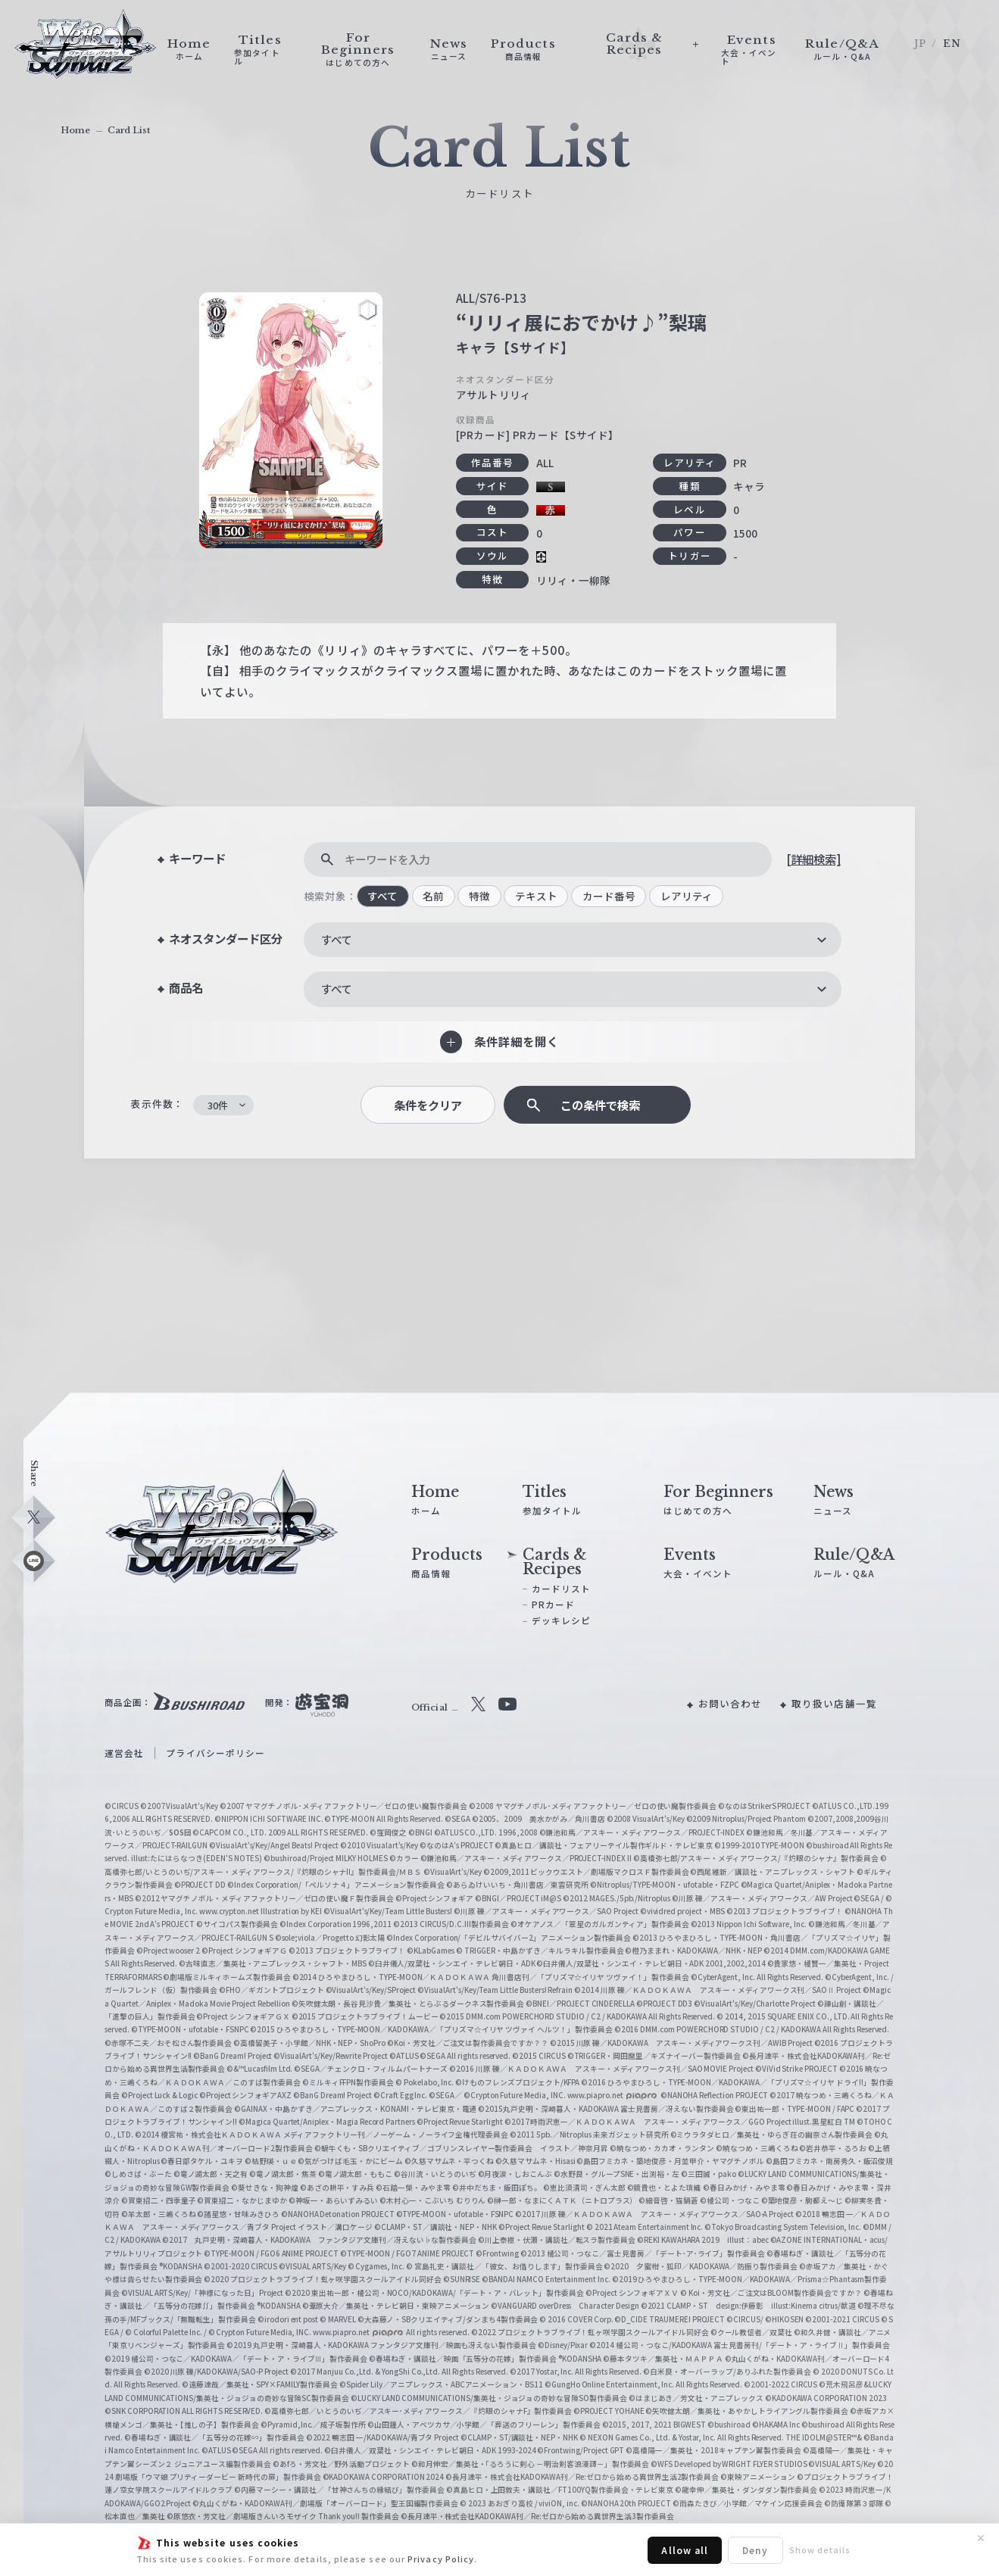 The width and height of the screenshot is (999, 2576). Describe the element at coordinates (834, 1703) in the screenshot. I see `取り扱い店舗一覧` at that location.